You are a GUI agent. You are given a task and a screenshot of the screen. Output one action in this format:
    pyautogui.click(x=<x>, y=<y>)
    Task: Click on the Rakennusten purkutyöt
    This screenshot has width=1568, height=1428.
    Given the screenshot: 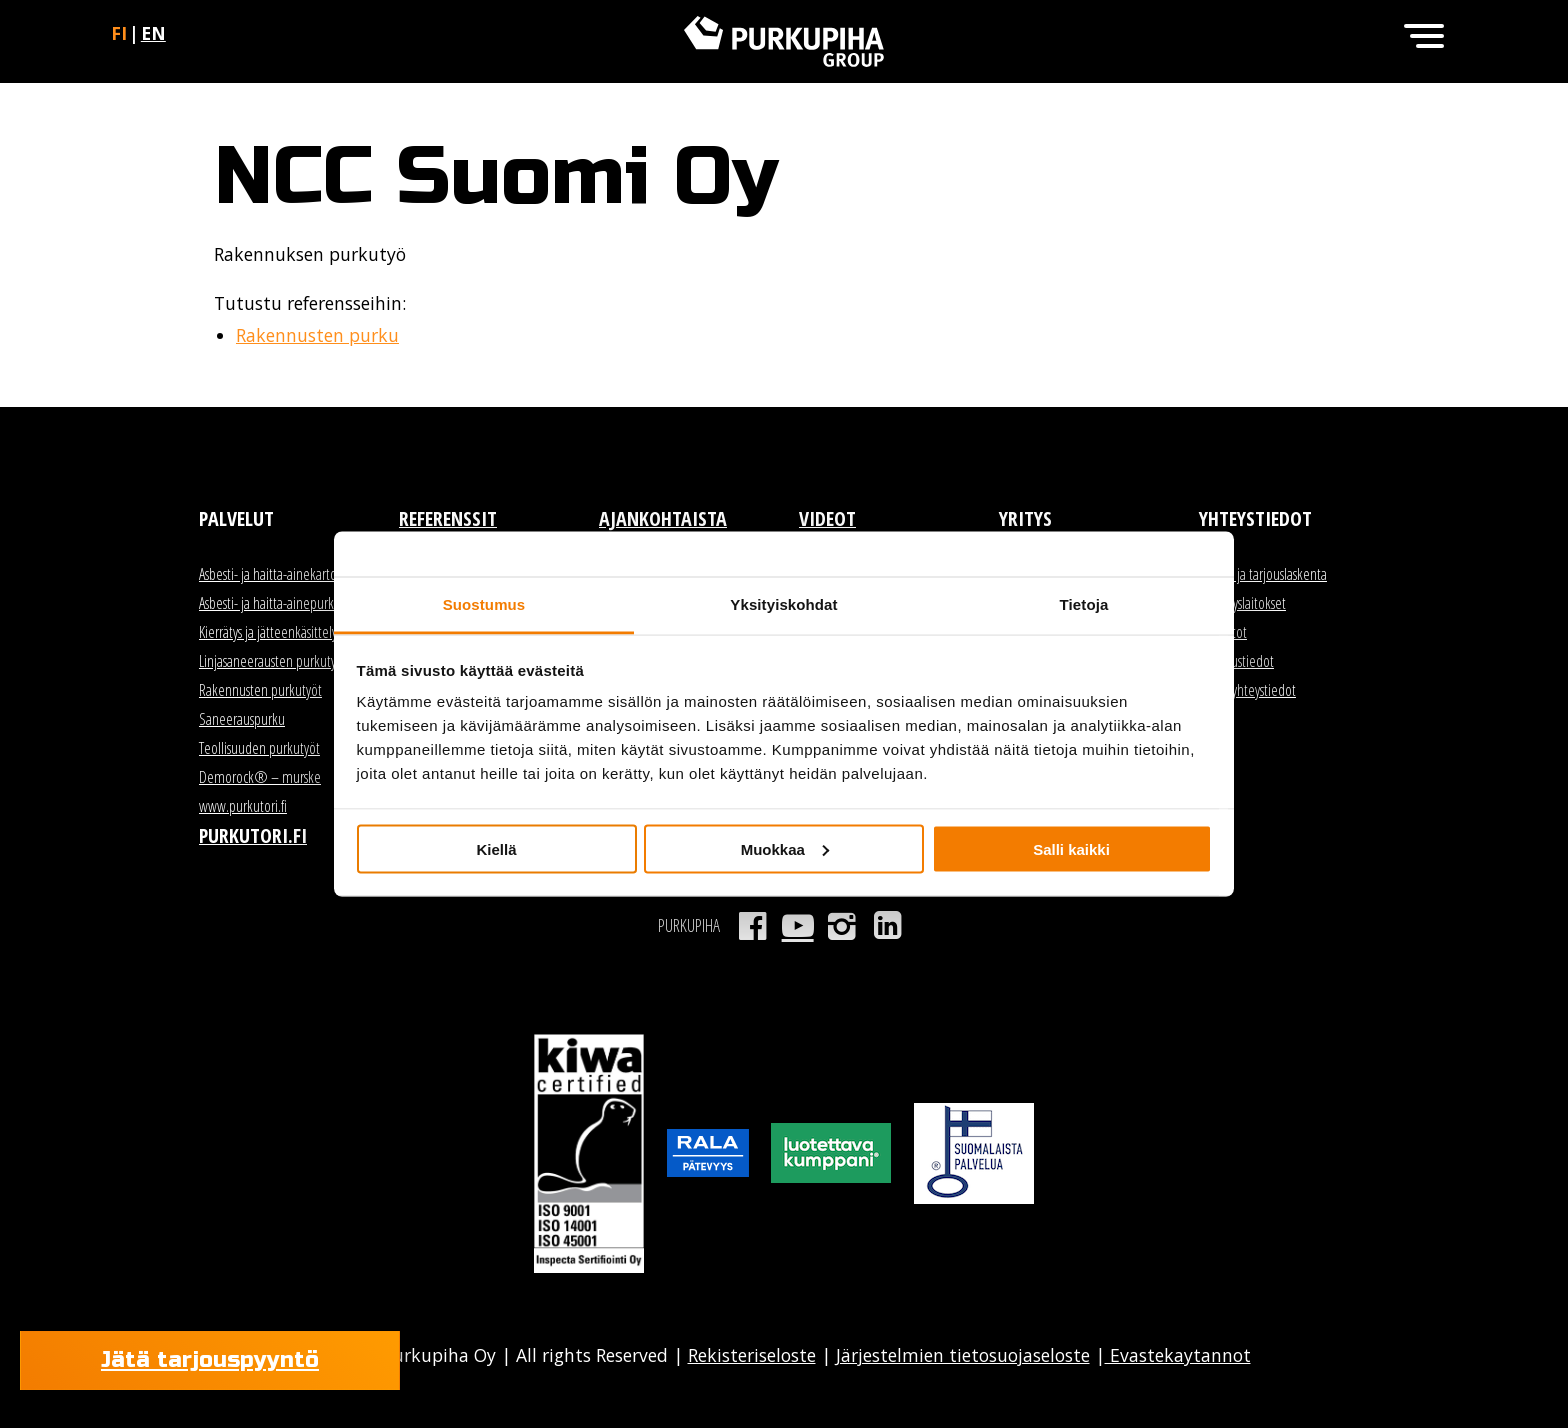 What is the action you would take?
    pyautogui.click(x=260, y=690)
    